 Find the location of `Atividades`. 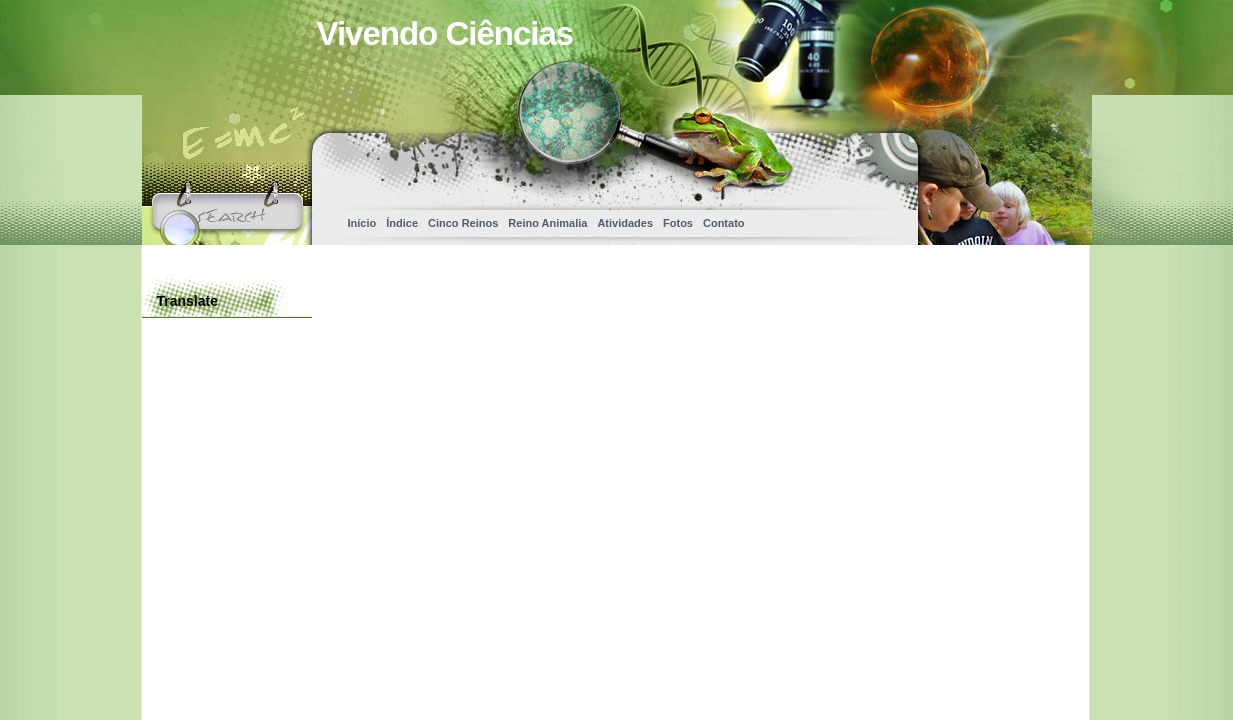

Atividades is located at coordinates (625, 223).